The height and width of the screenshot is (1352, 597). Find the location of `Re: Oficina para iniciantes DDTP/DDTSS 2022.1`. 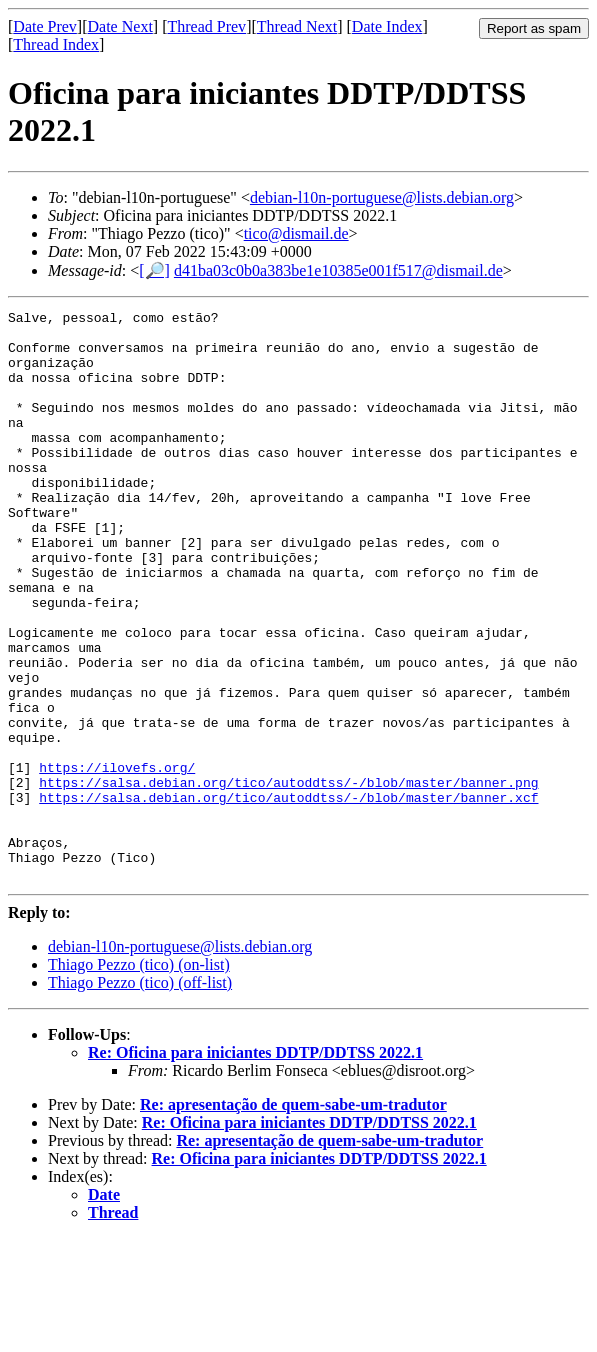

Re: Oficina para iniciantes DDTP/DDTSS 2022.1 is located at coordinates (255, 1166).